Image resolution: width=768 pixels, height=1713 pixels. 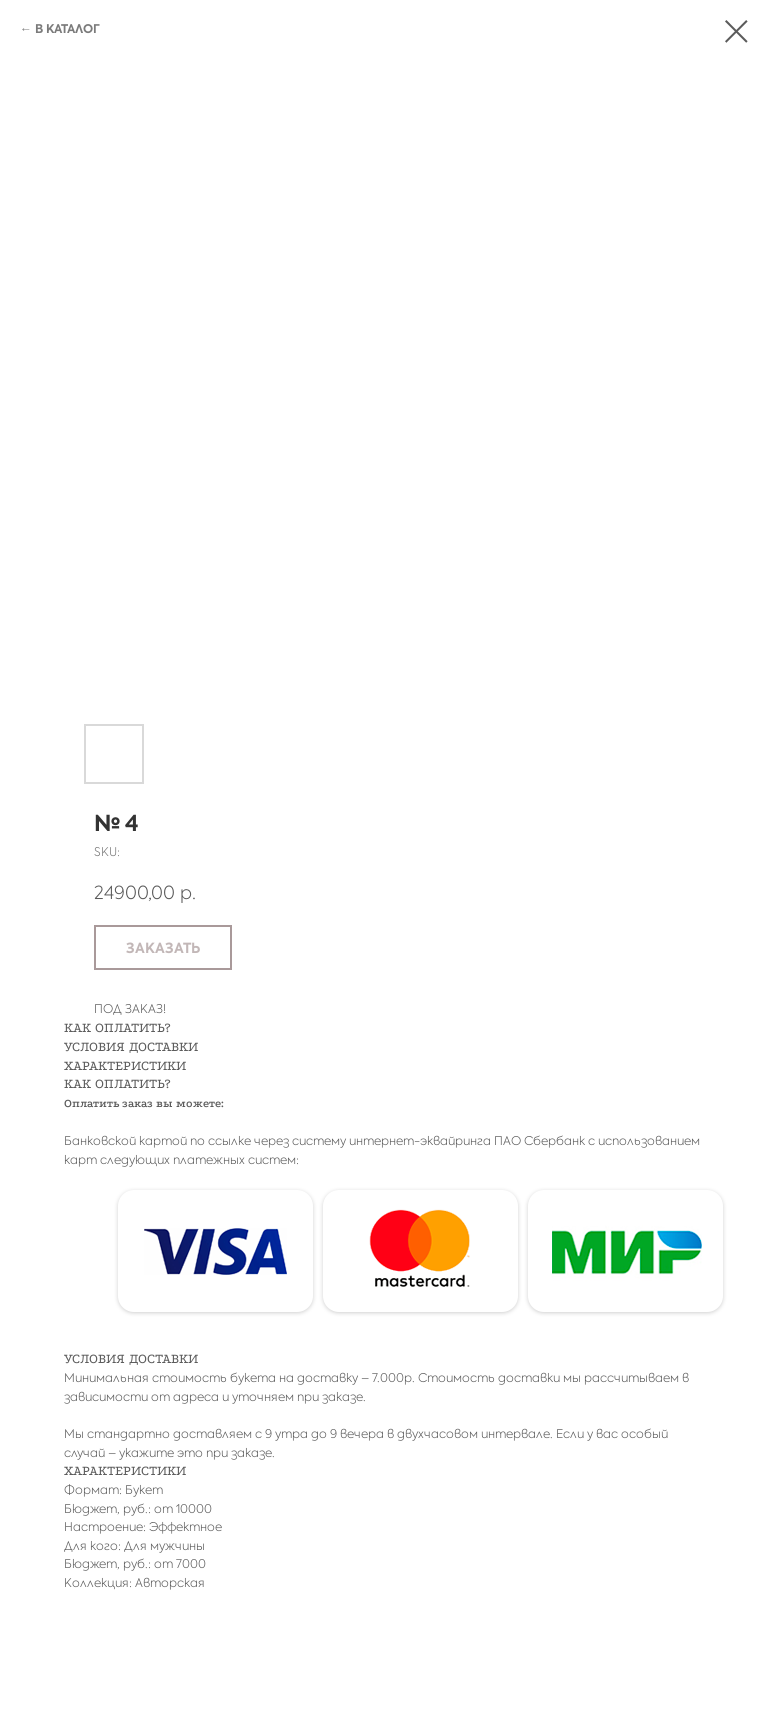 What do you see at coordinates (67, 28) in the screenshot?
I see `В КАТАЛОГ` at bounding box center [67, 28].